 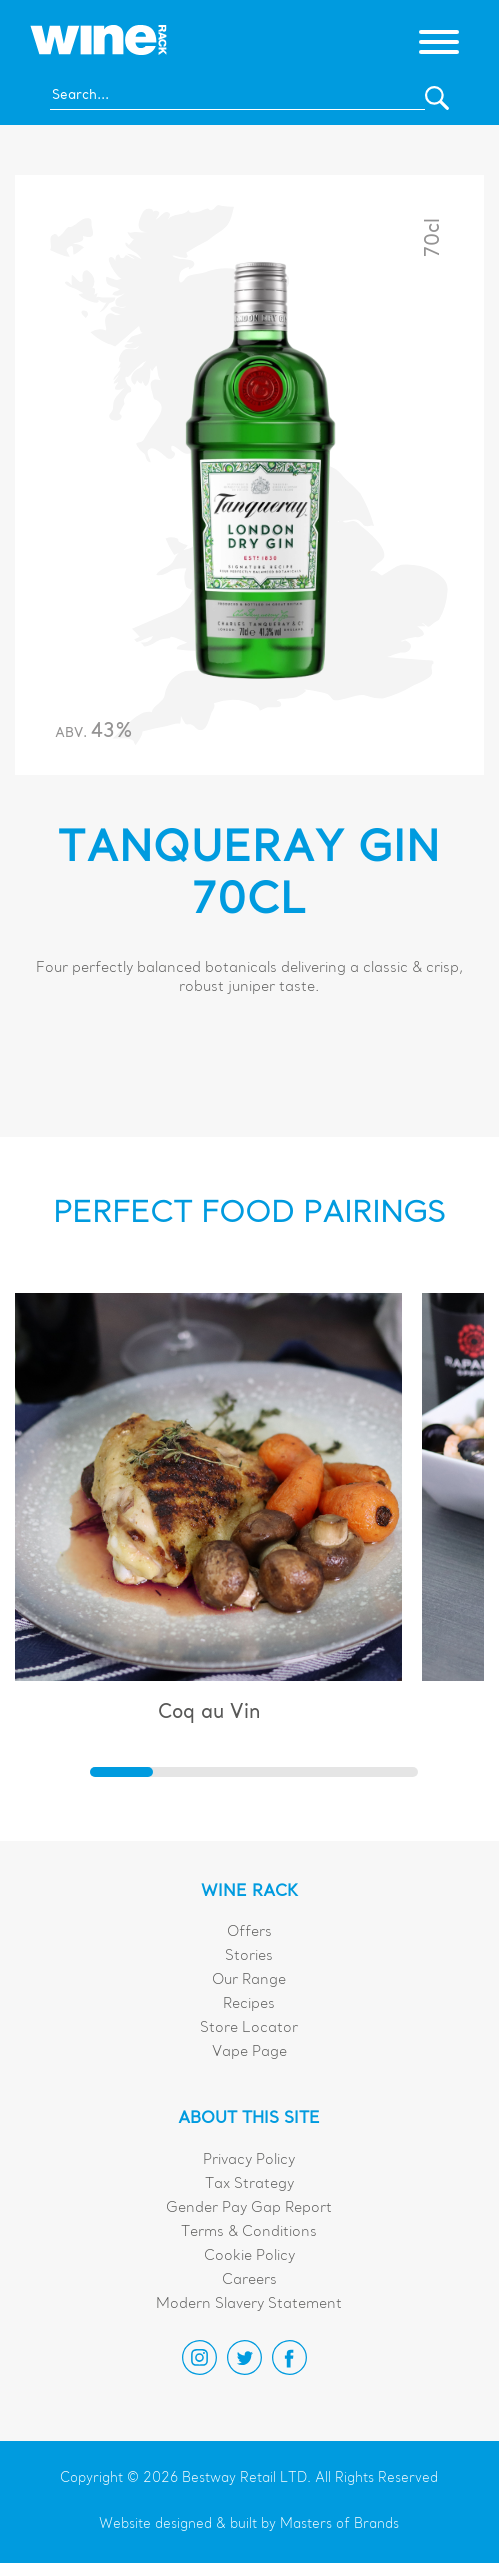 What do you see at coordinates (249, 1980) in the screenshot?
I see `Our Range` at bounding box center [249, 1980].